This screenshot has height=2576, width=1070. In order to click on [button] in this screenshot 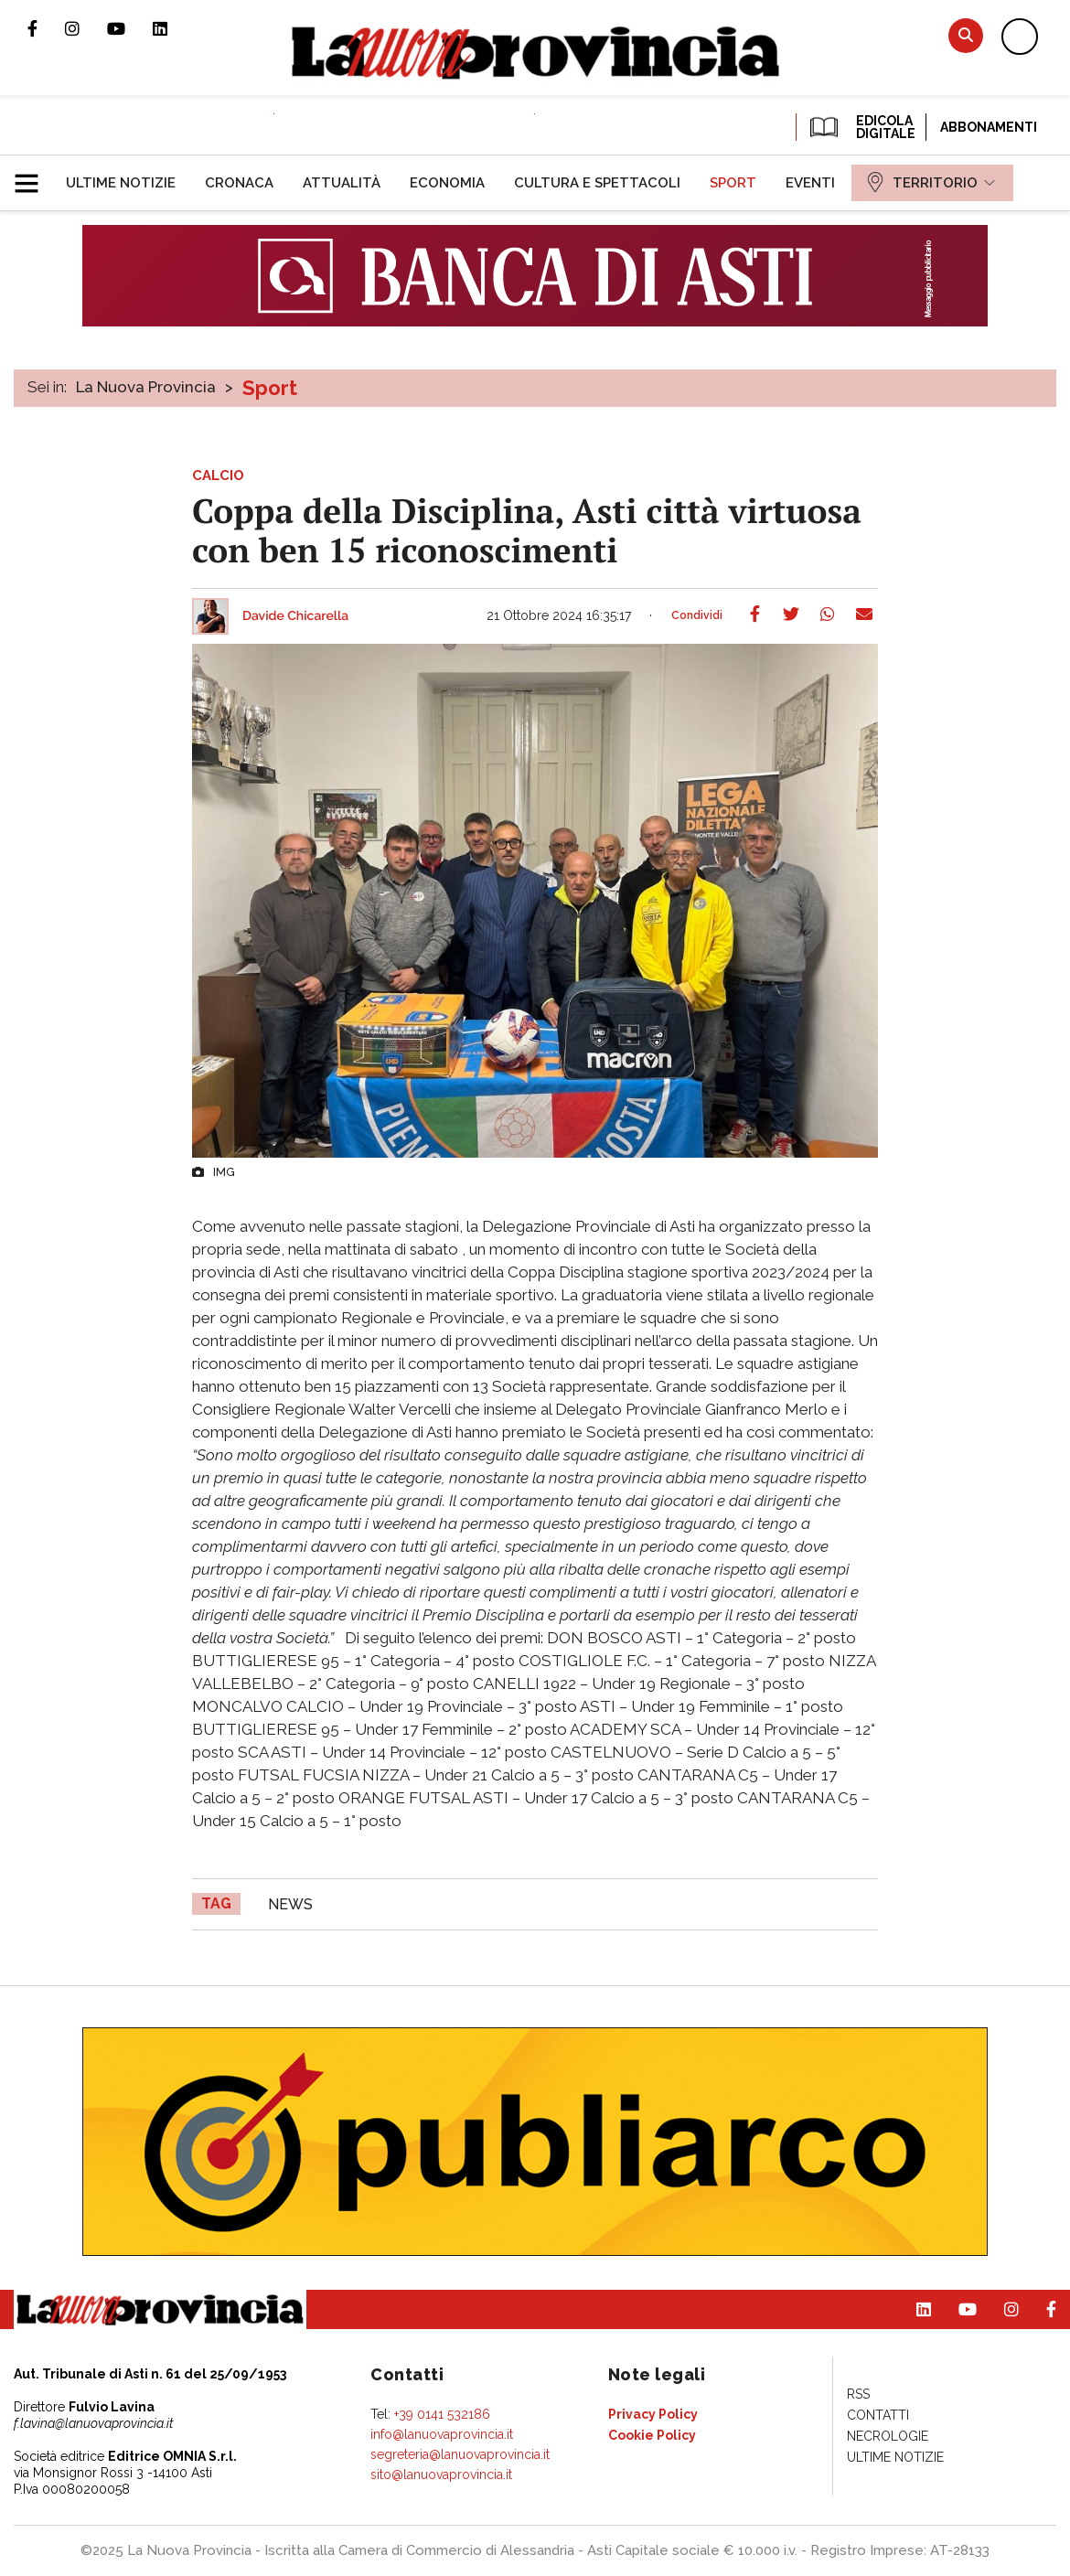, I will do `click(33, 175)`.